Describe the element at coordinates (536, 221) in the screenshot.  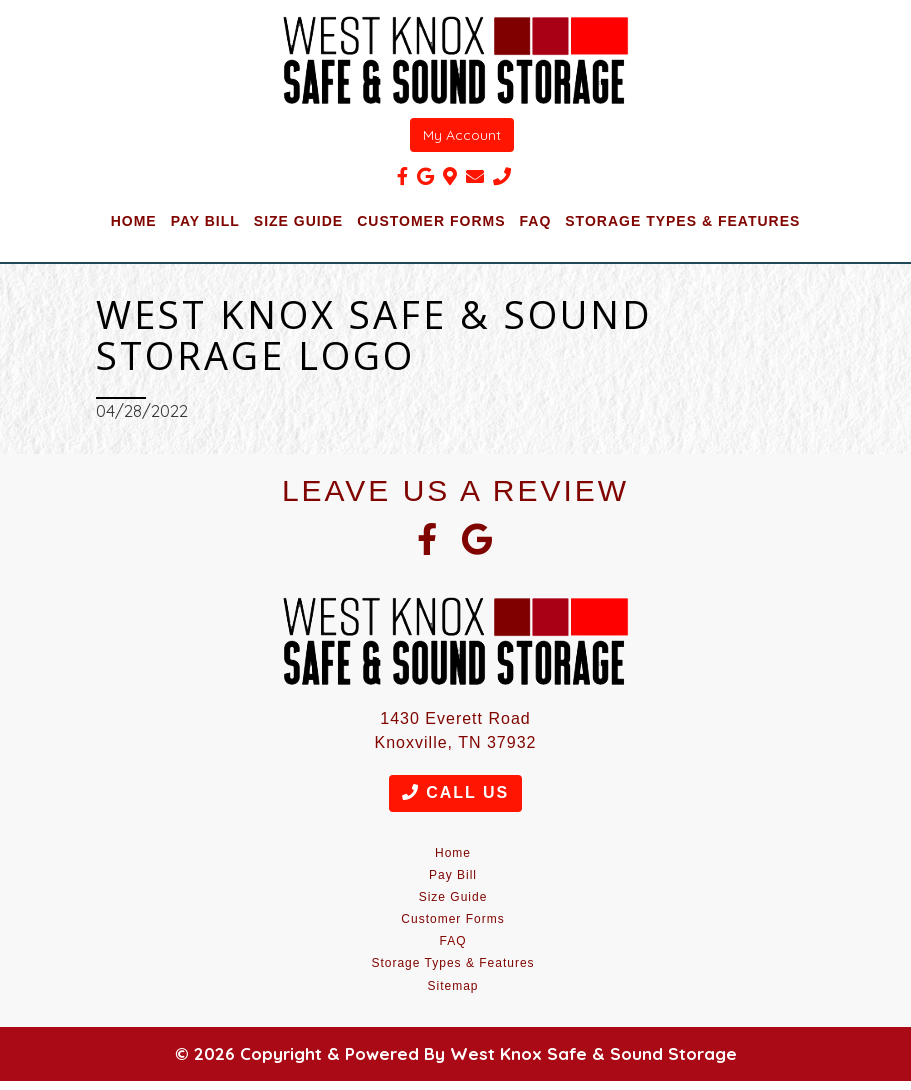
I see `FAQ` at that location.